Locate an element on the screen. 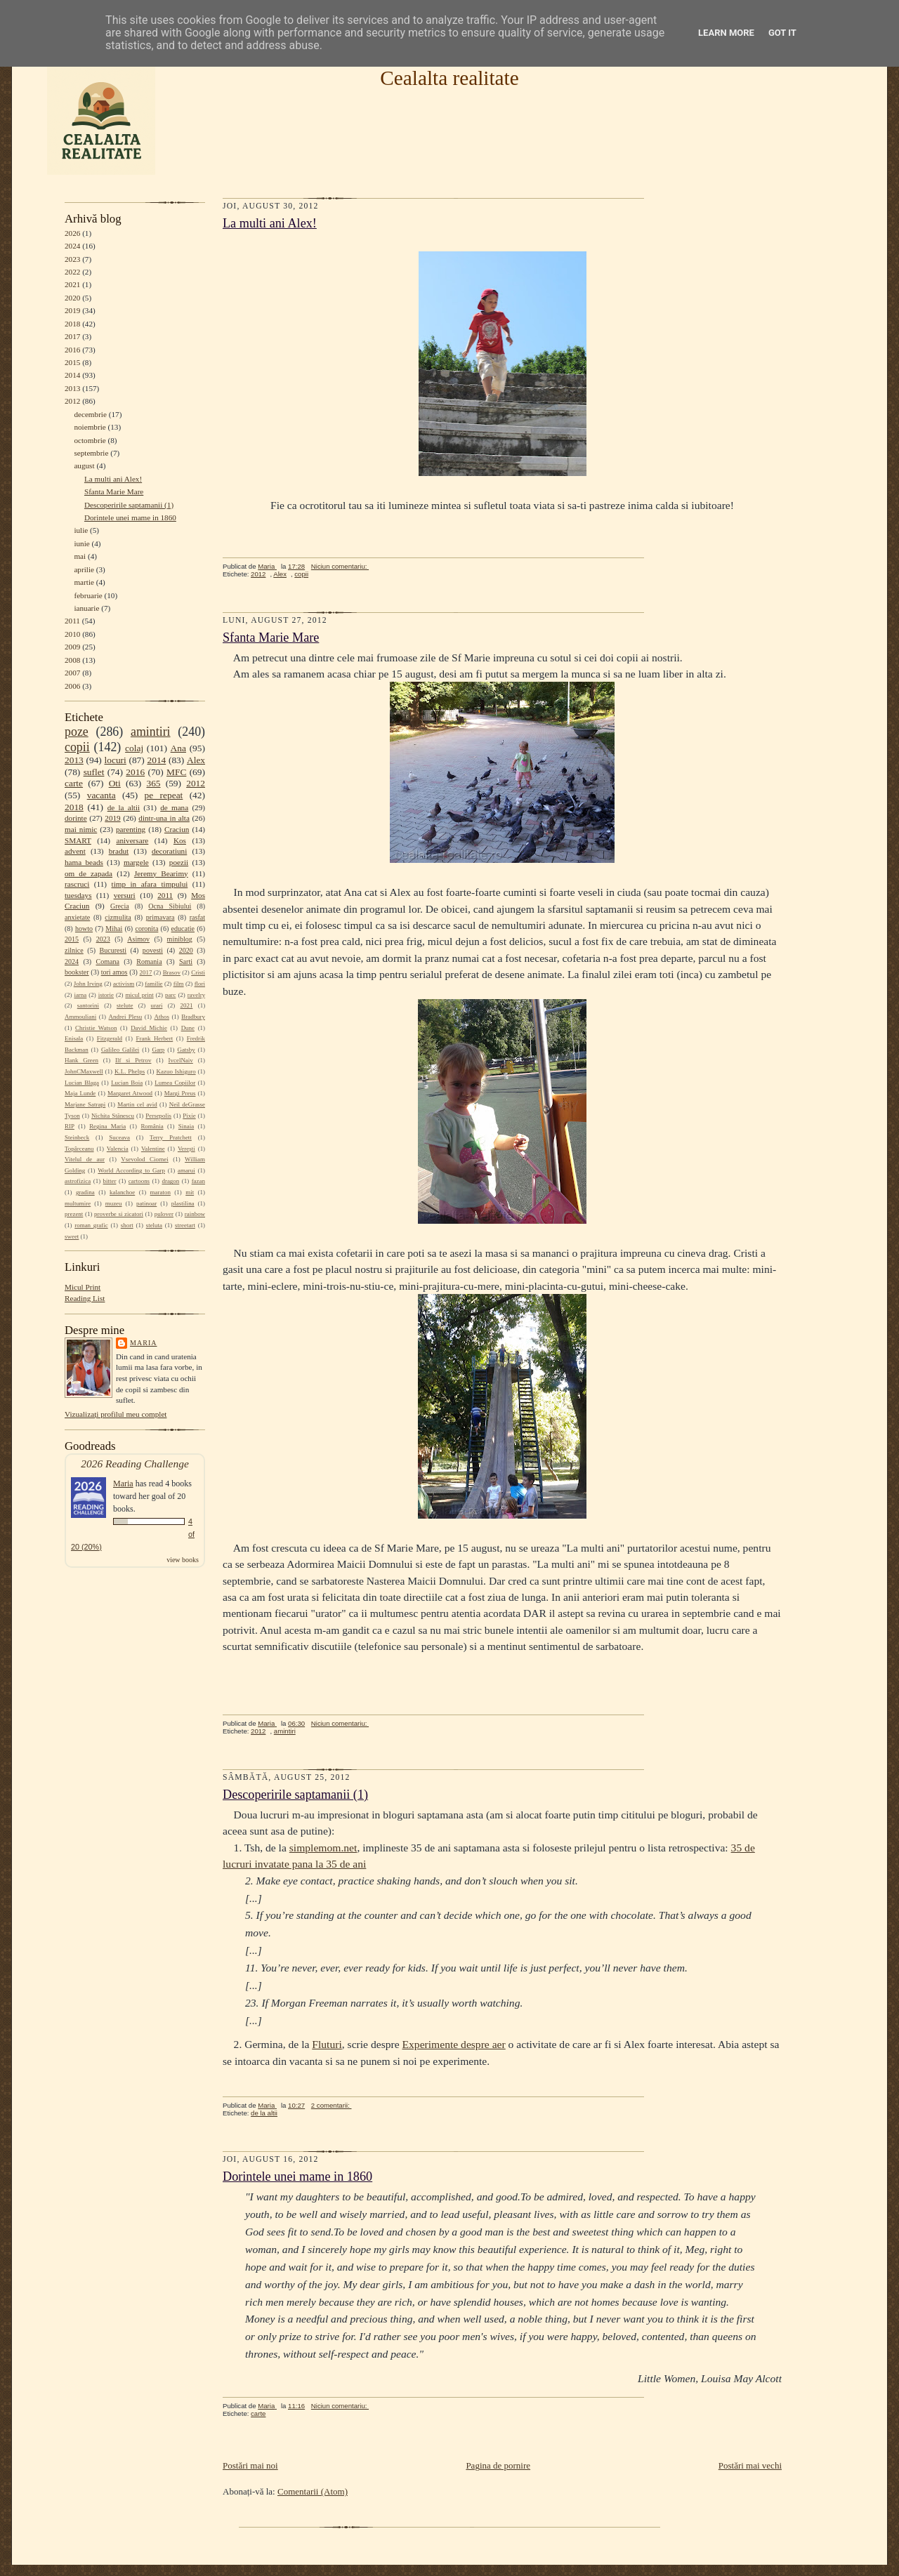 The image size is (899, 2576). Asimov is located at coordinates (138, 939).